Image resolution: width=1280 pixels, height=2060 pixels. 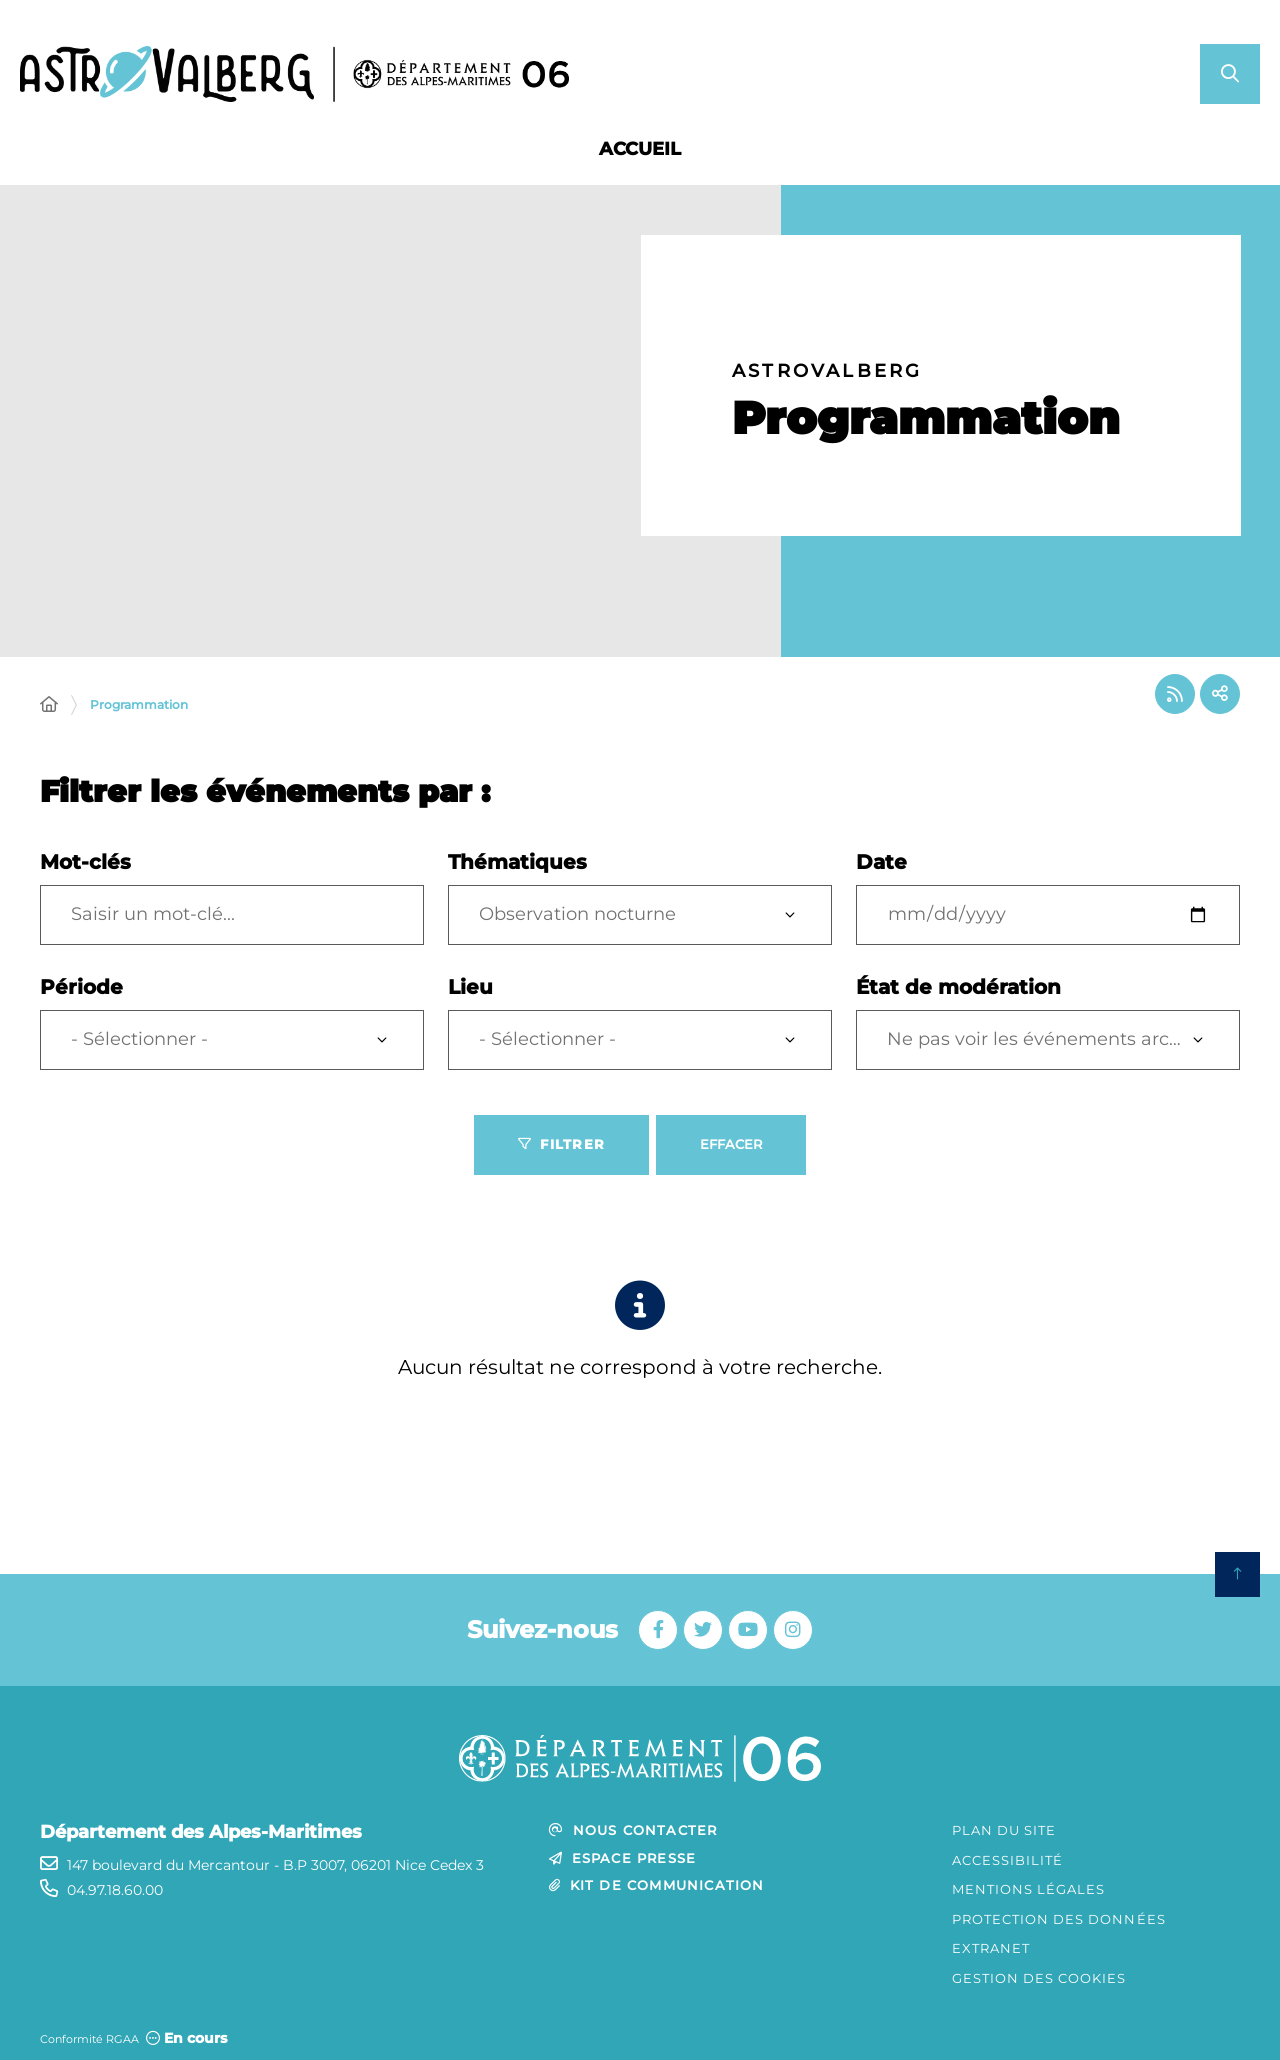 What do you see at coordinates (115, 1890) in the screenshot?
I see `04.97.18.60.00` at bounding box center [115, 1890].